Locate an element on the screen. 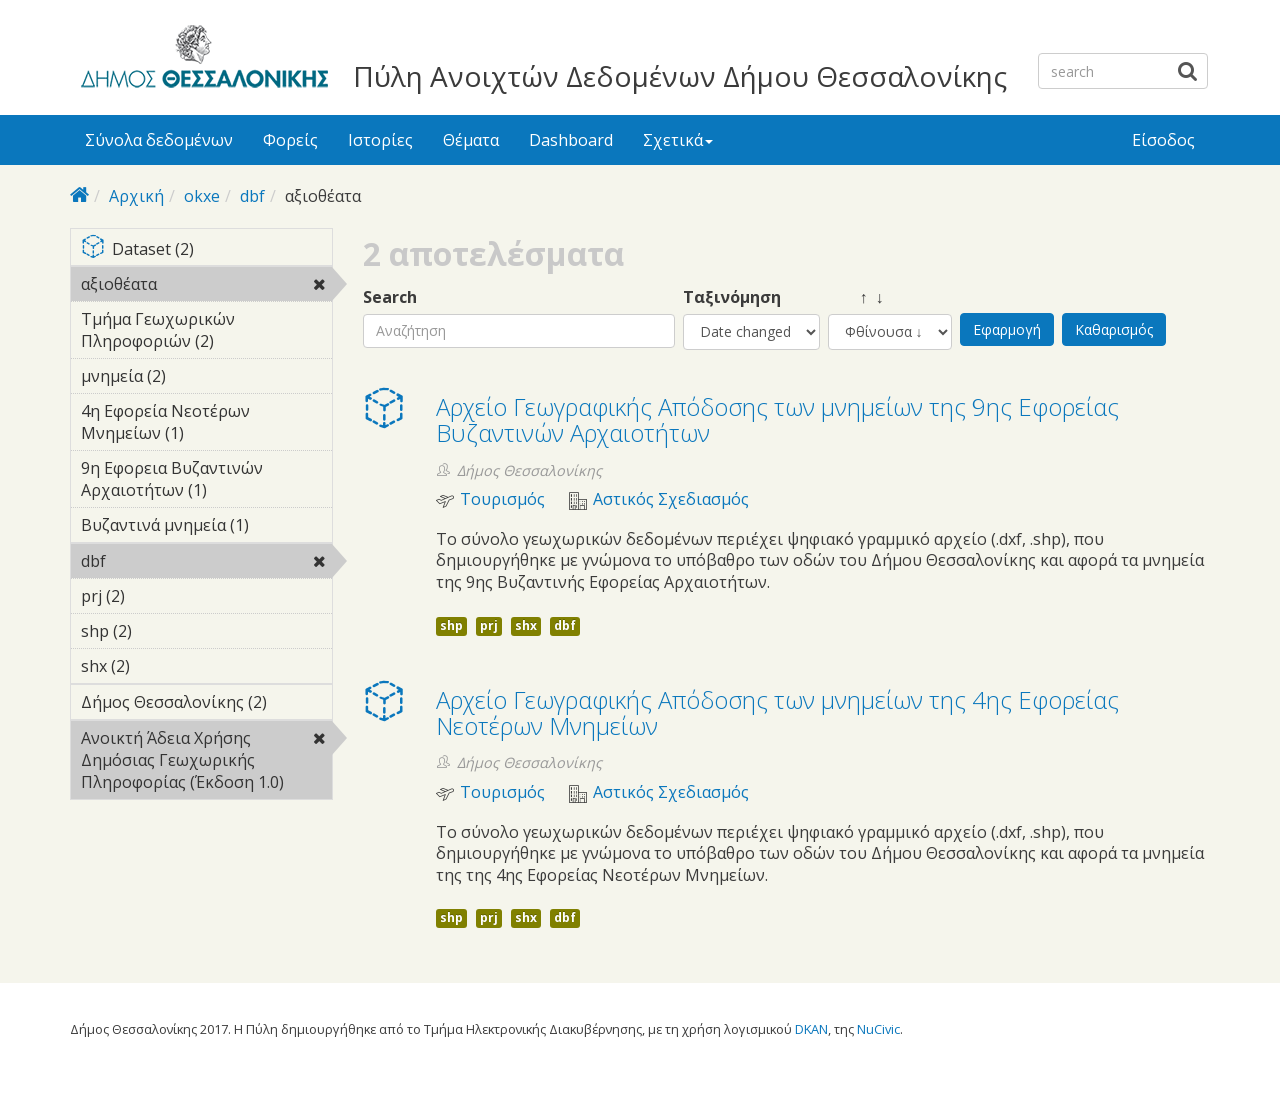 The width and height of the screenshot is (1280, 1093). Ιστορίες is located at coordinates (380, 140).